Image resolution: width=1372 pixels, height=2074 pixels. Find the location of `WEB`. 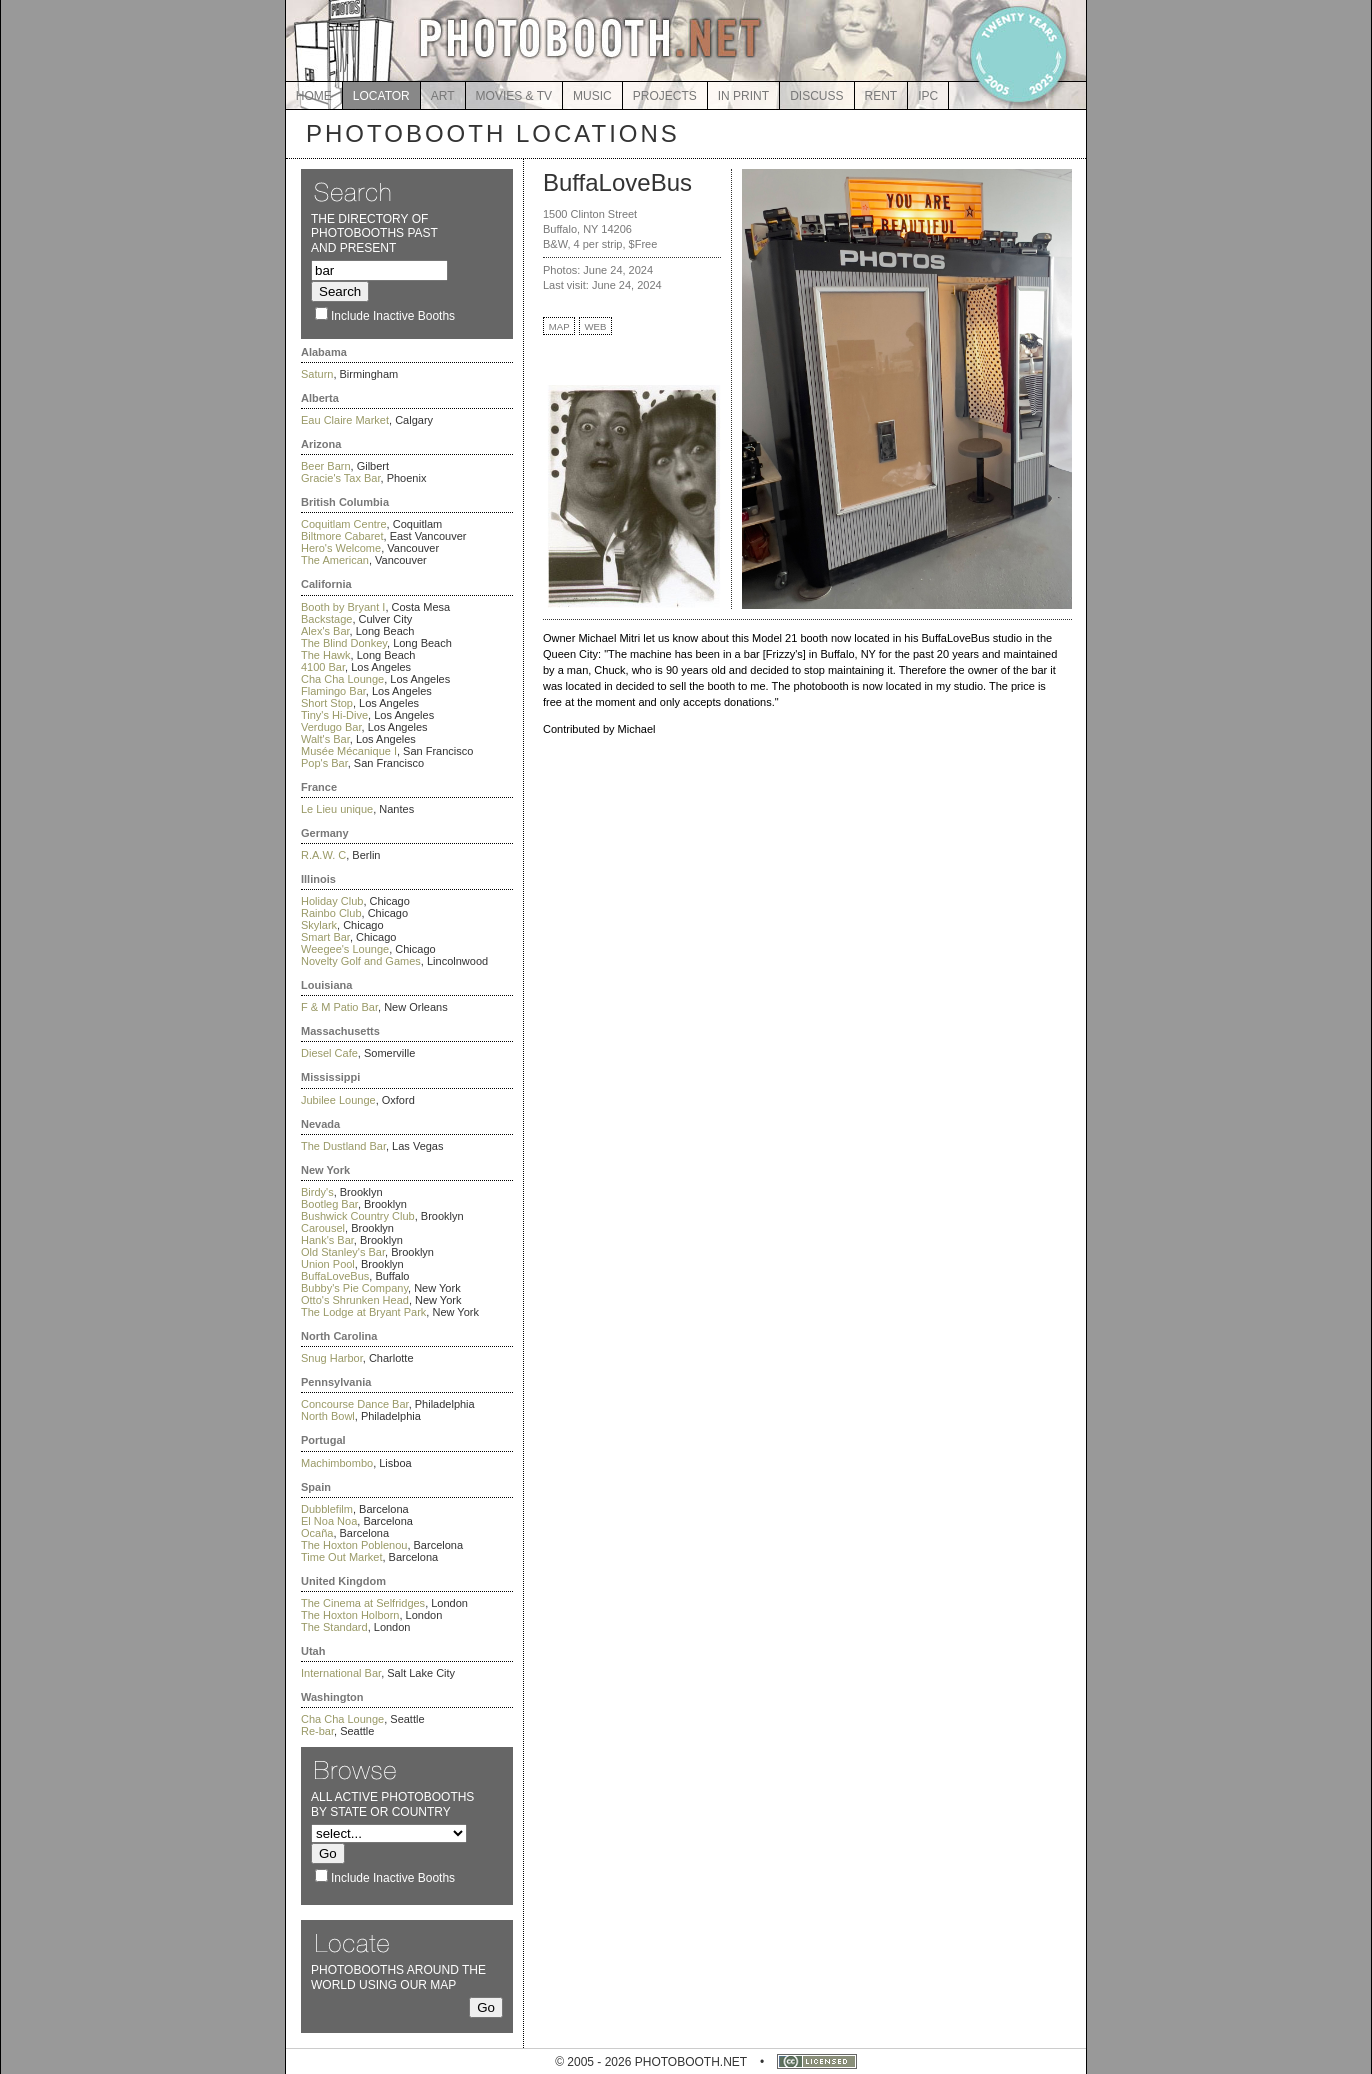

WEB is located at coordinates (596, 326).